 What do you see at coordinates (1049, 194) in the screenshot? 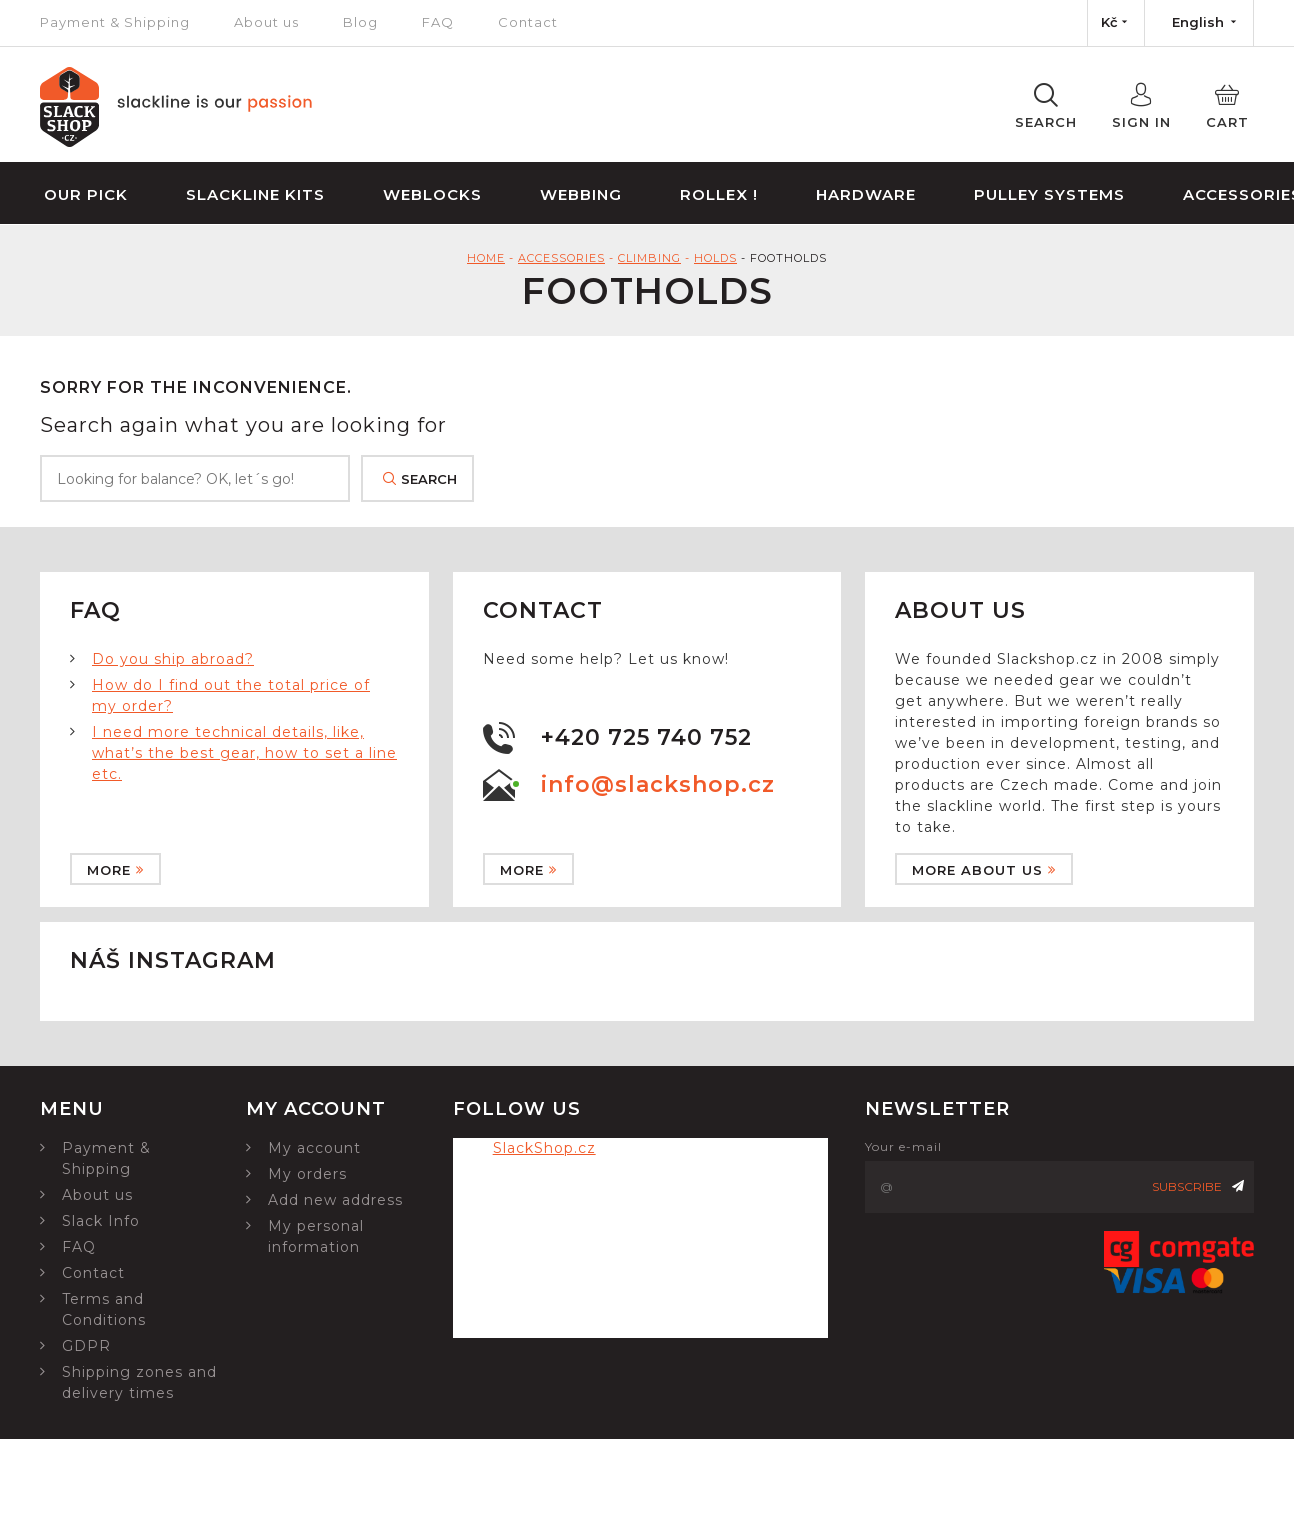
I see `Pulley Systems` at bounding box center [1049, 194].